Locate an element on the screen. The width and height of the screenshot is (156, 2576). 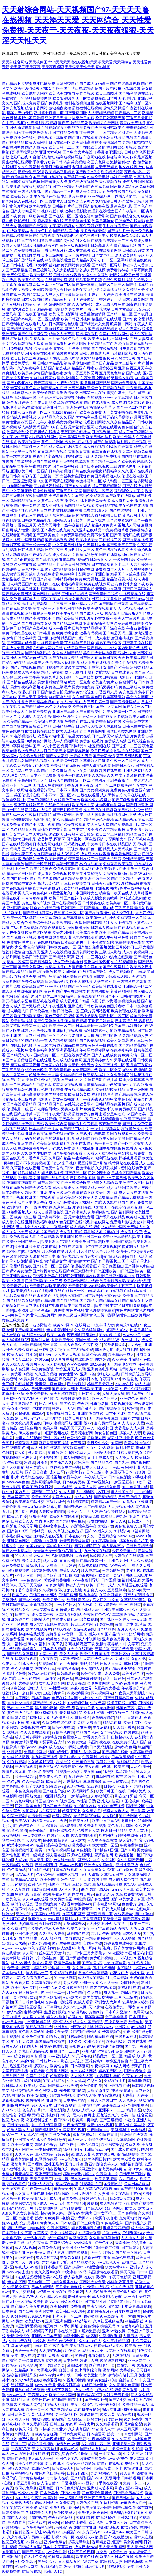
欧洲视频二在线 is located at coordinates (47, 584).